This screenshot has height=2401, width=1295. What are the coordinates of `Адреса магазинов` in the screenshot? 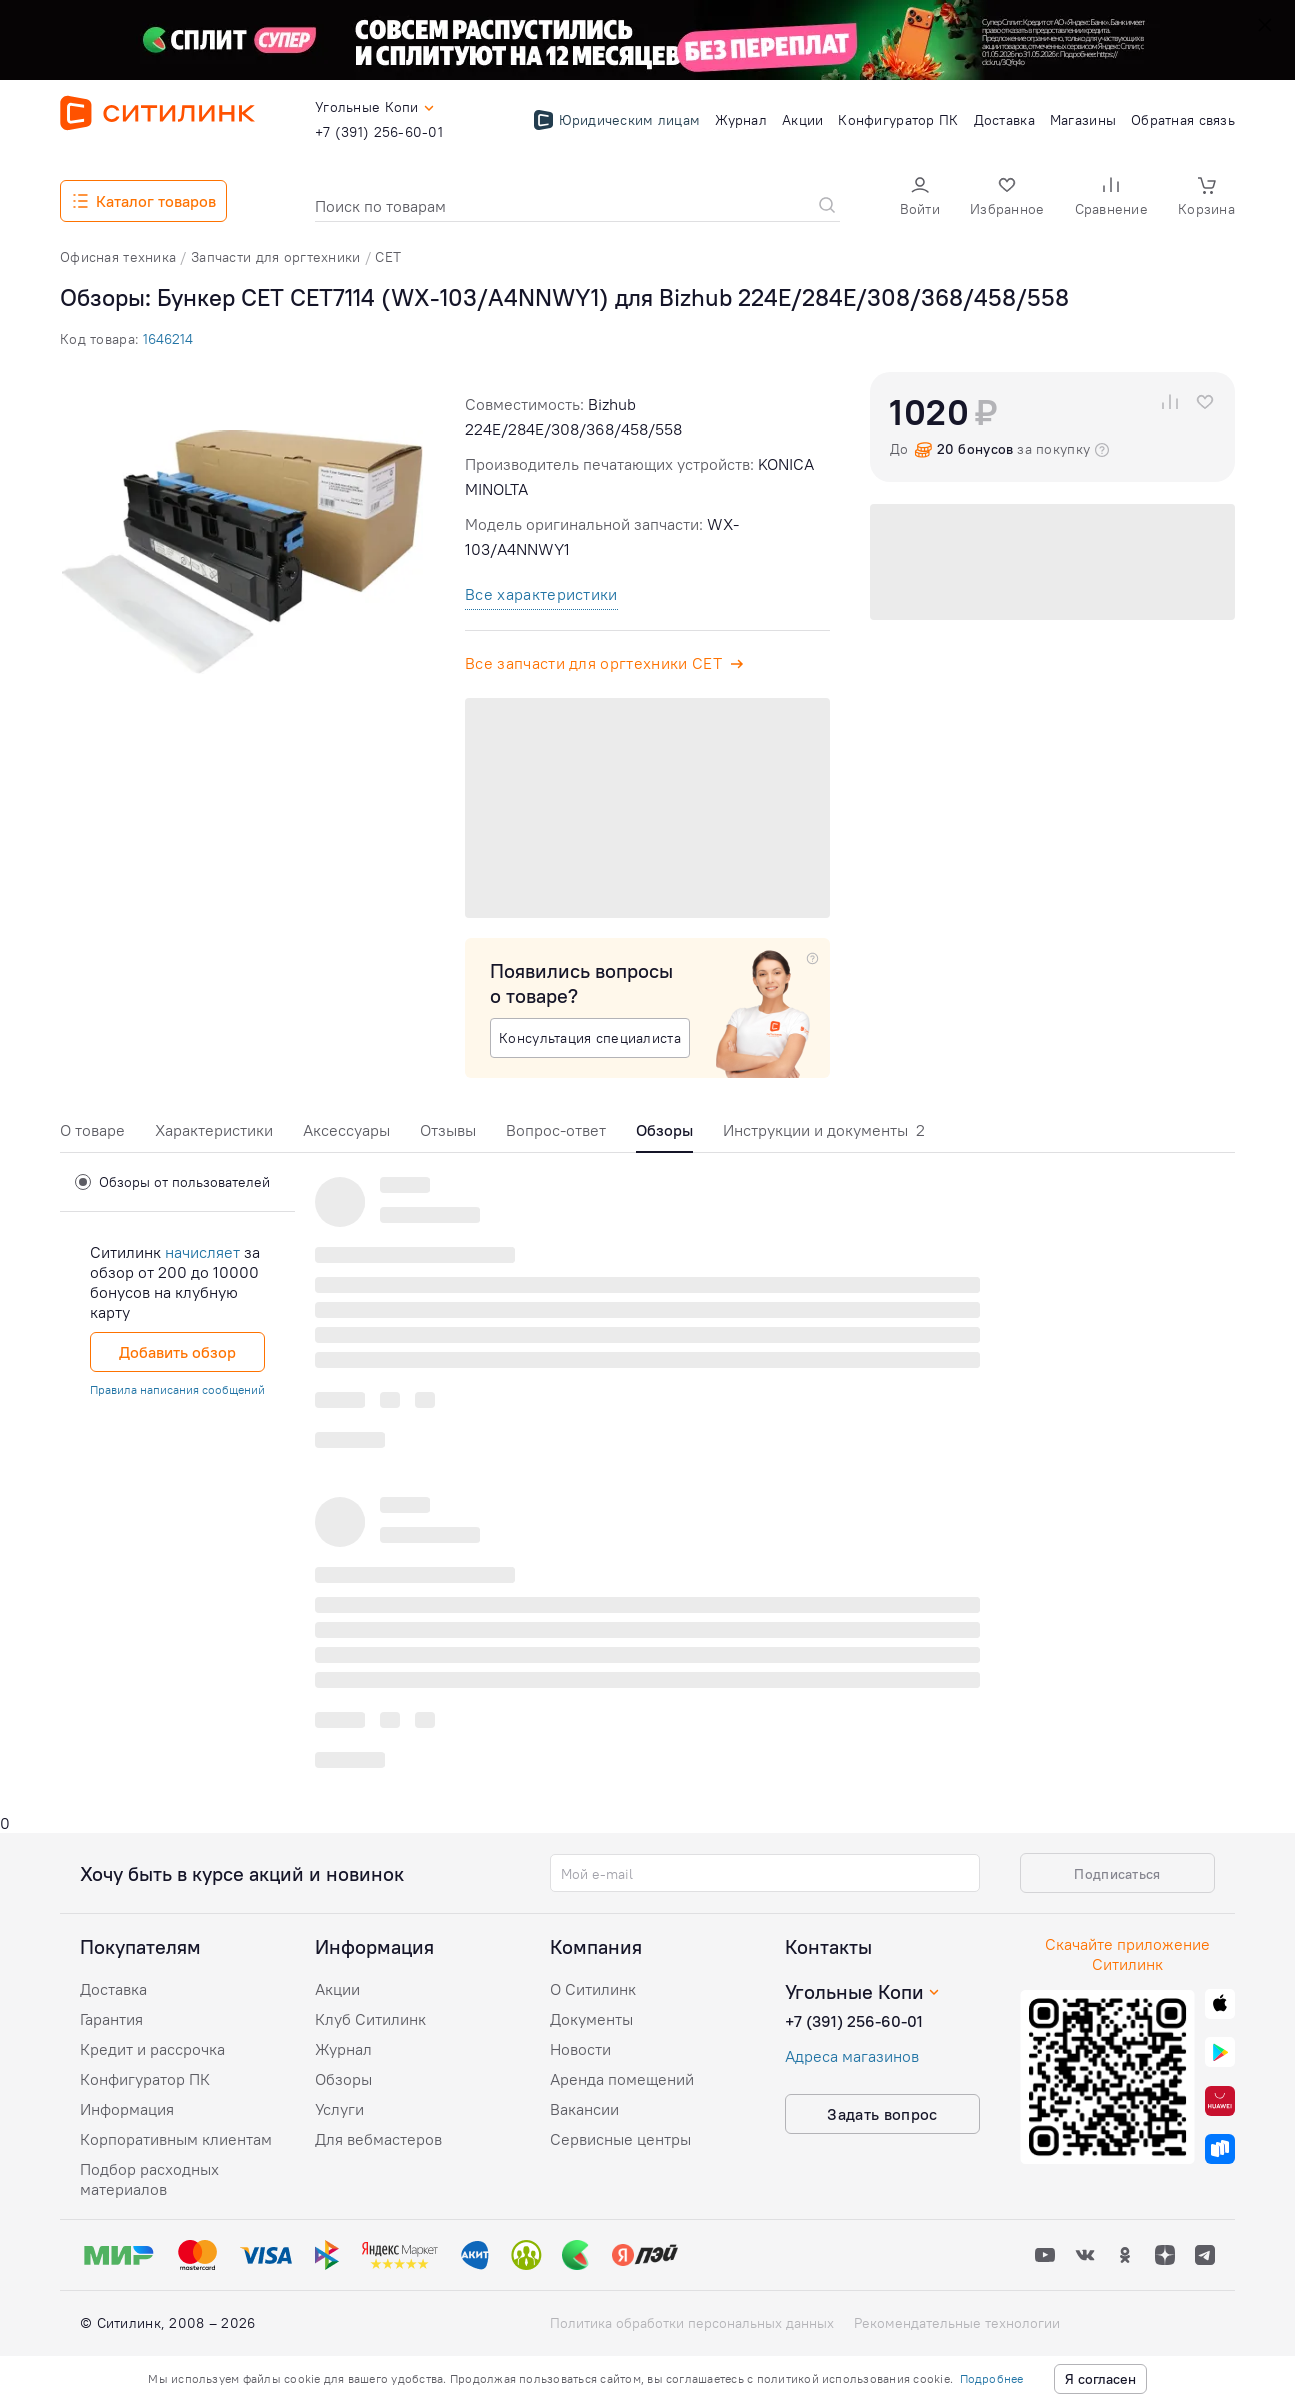 It's located at (852, 2056).